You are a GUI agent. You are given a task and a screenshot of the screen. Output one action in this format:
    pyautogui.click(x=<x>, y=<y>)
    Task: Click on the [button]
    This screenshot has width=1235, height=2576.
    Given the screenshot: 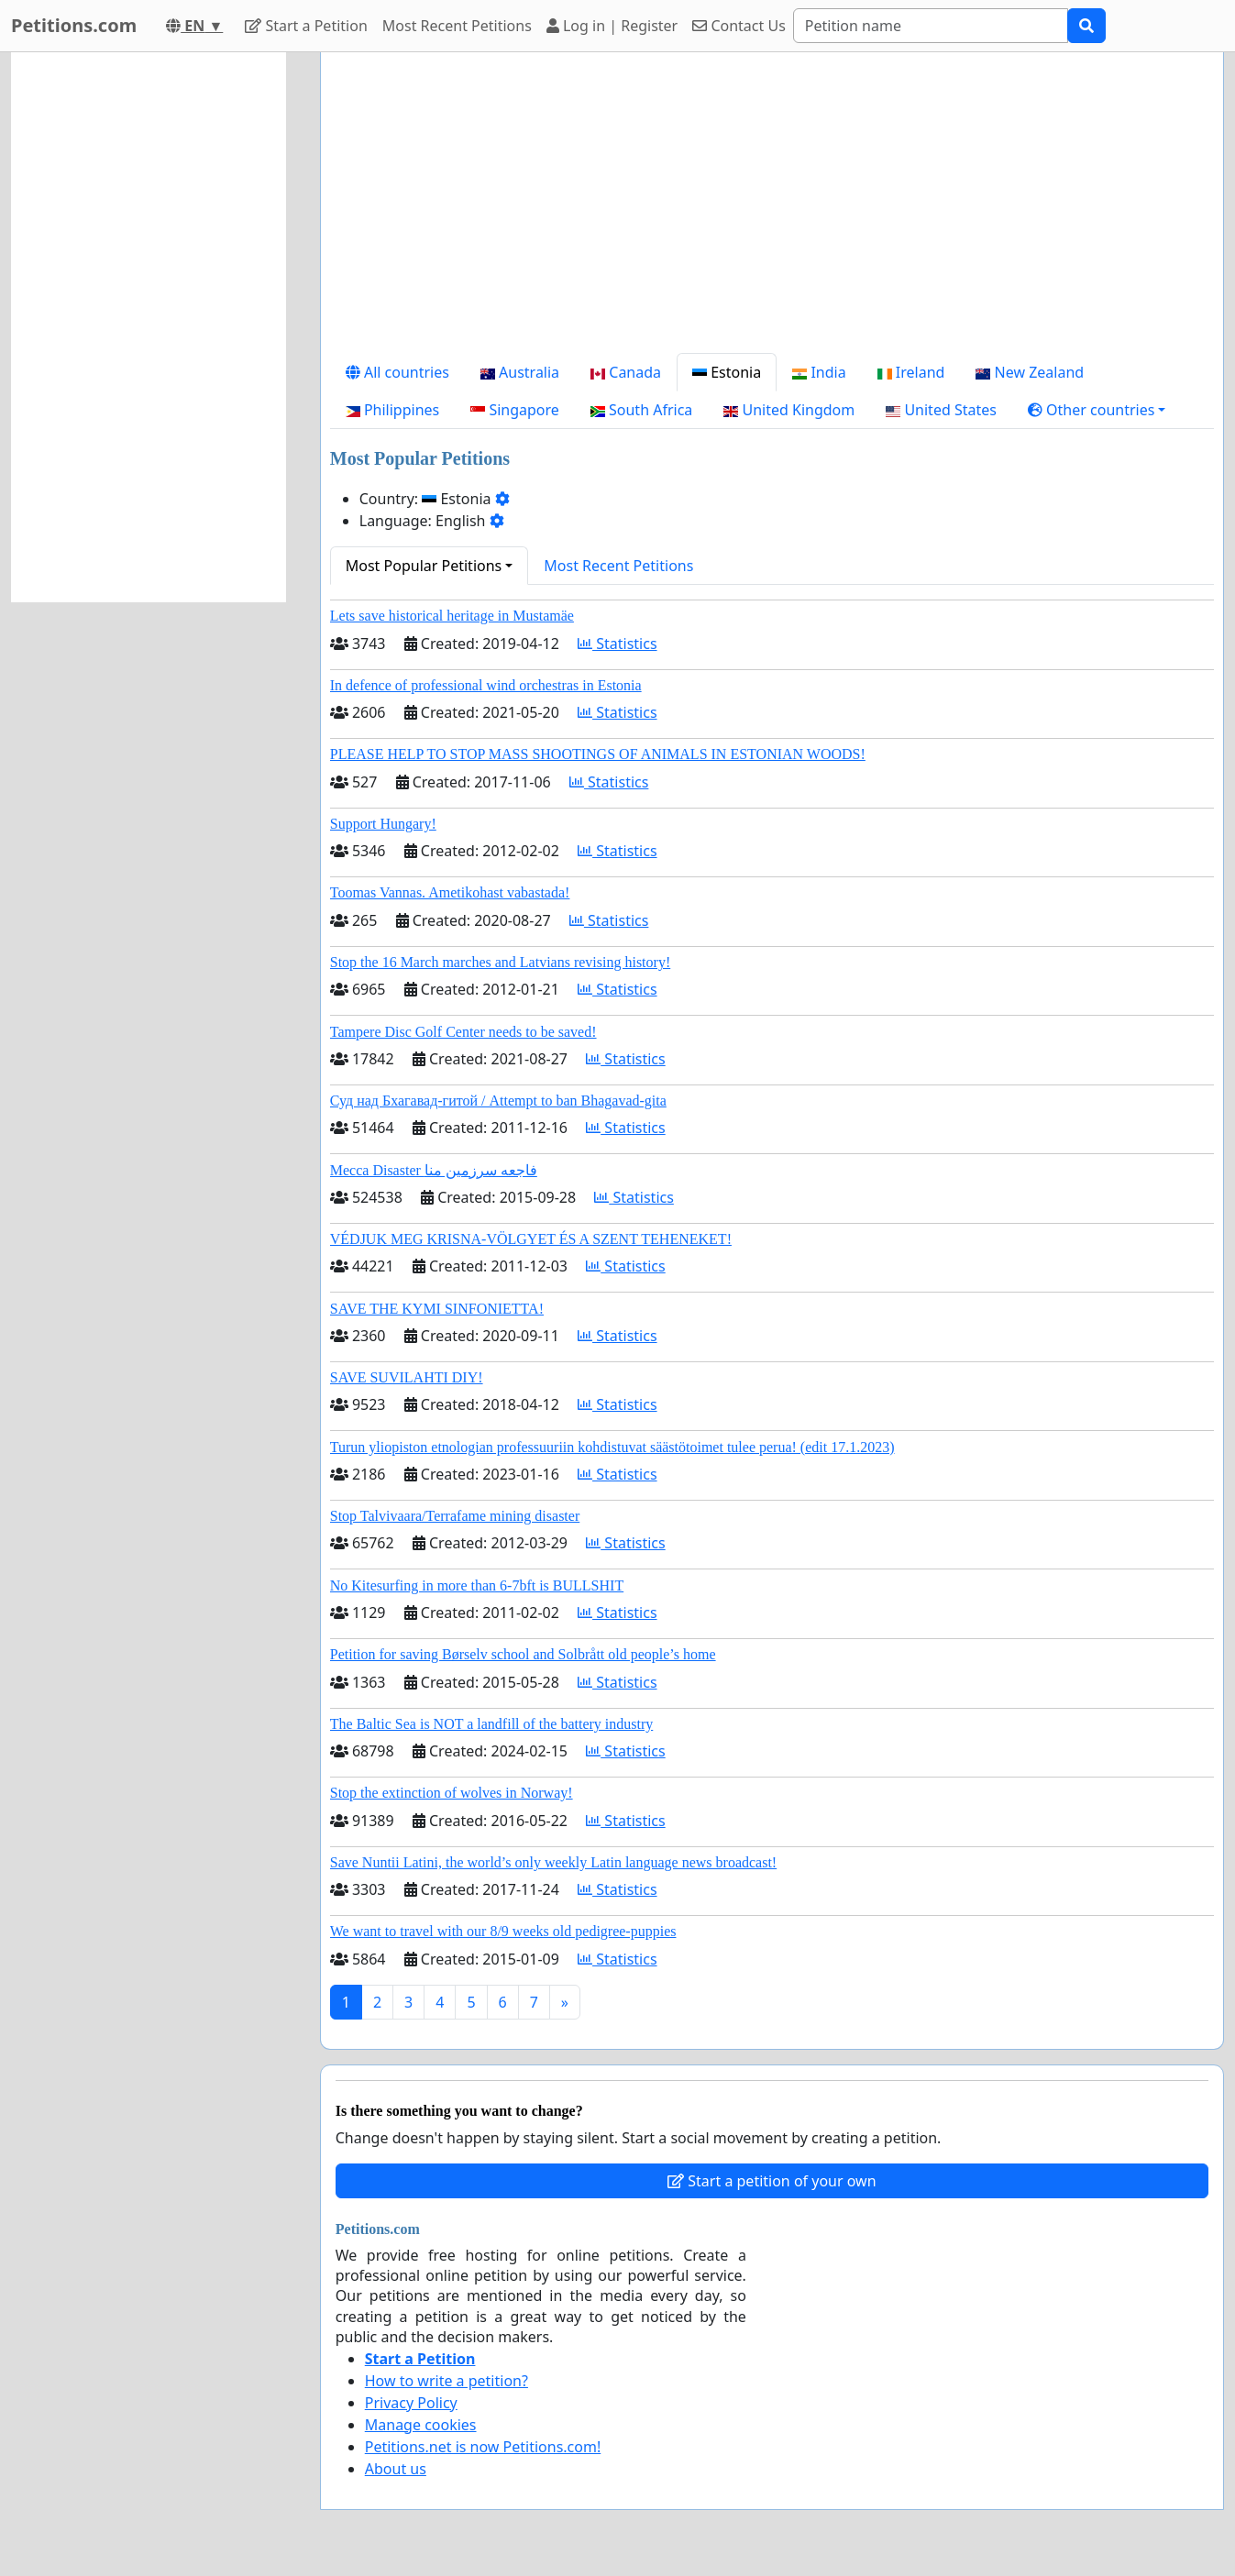 What is the action you would take?
    pyautogui.click(x=1097, y=410)
    